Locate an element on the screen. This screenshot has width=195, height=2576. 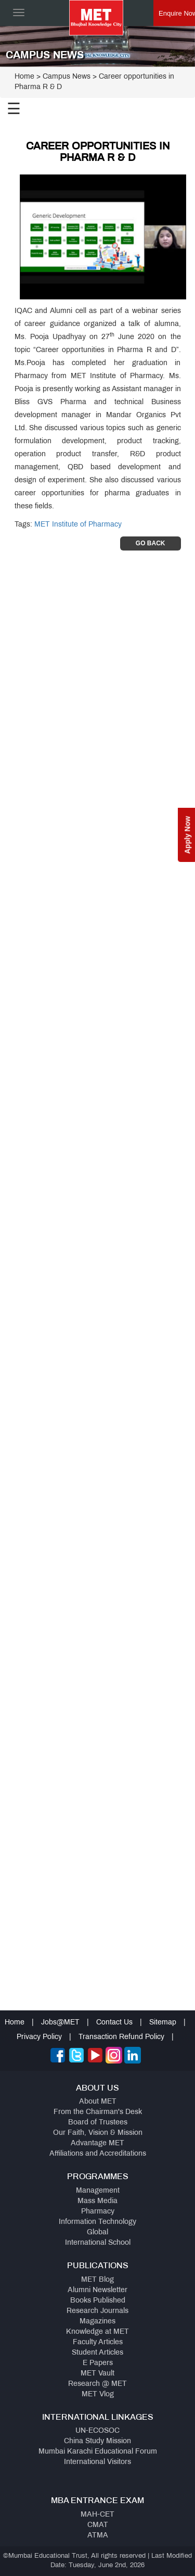
Transaction Refund Policy is located at coordinates (121, 2037).